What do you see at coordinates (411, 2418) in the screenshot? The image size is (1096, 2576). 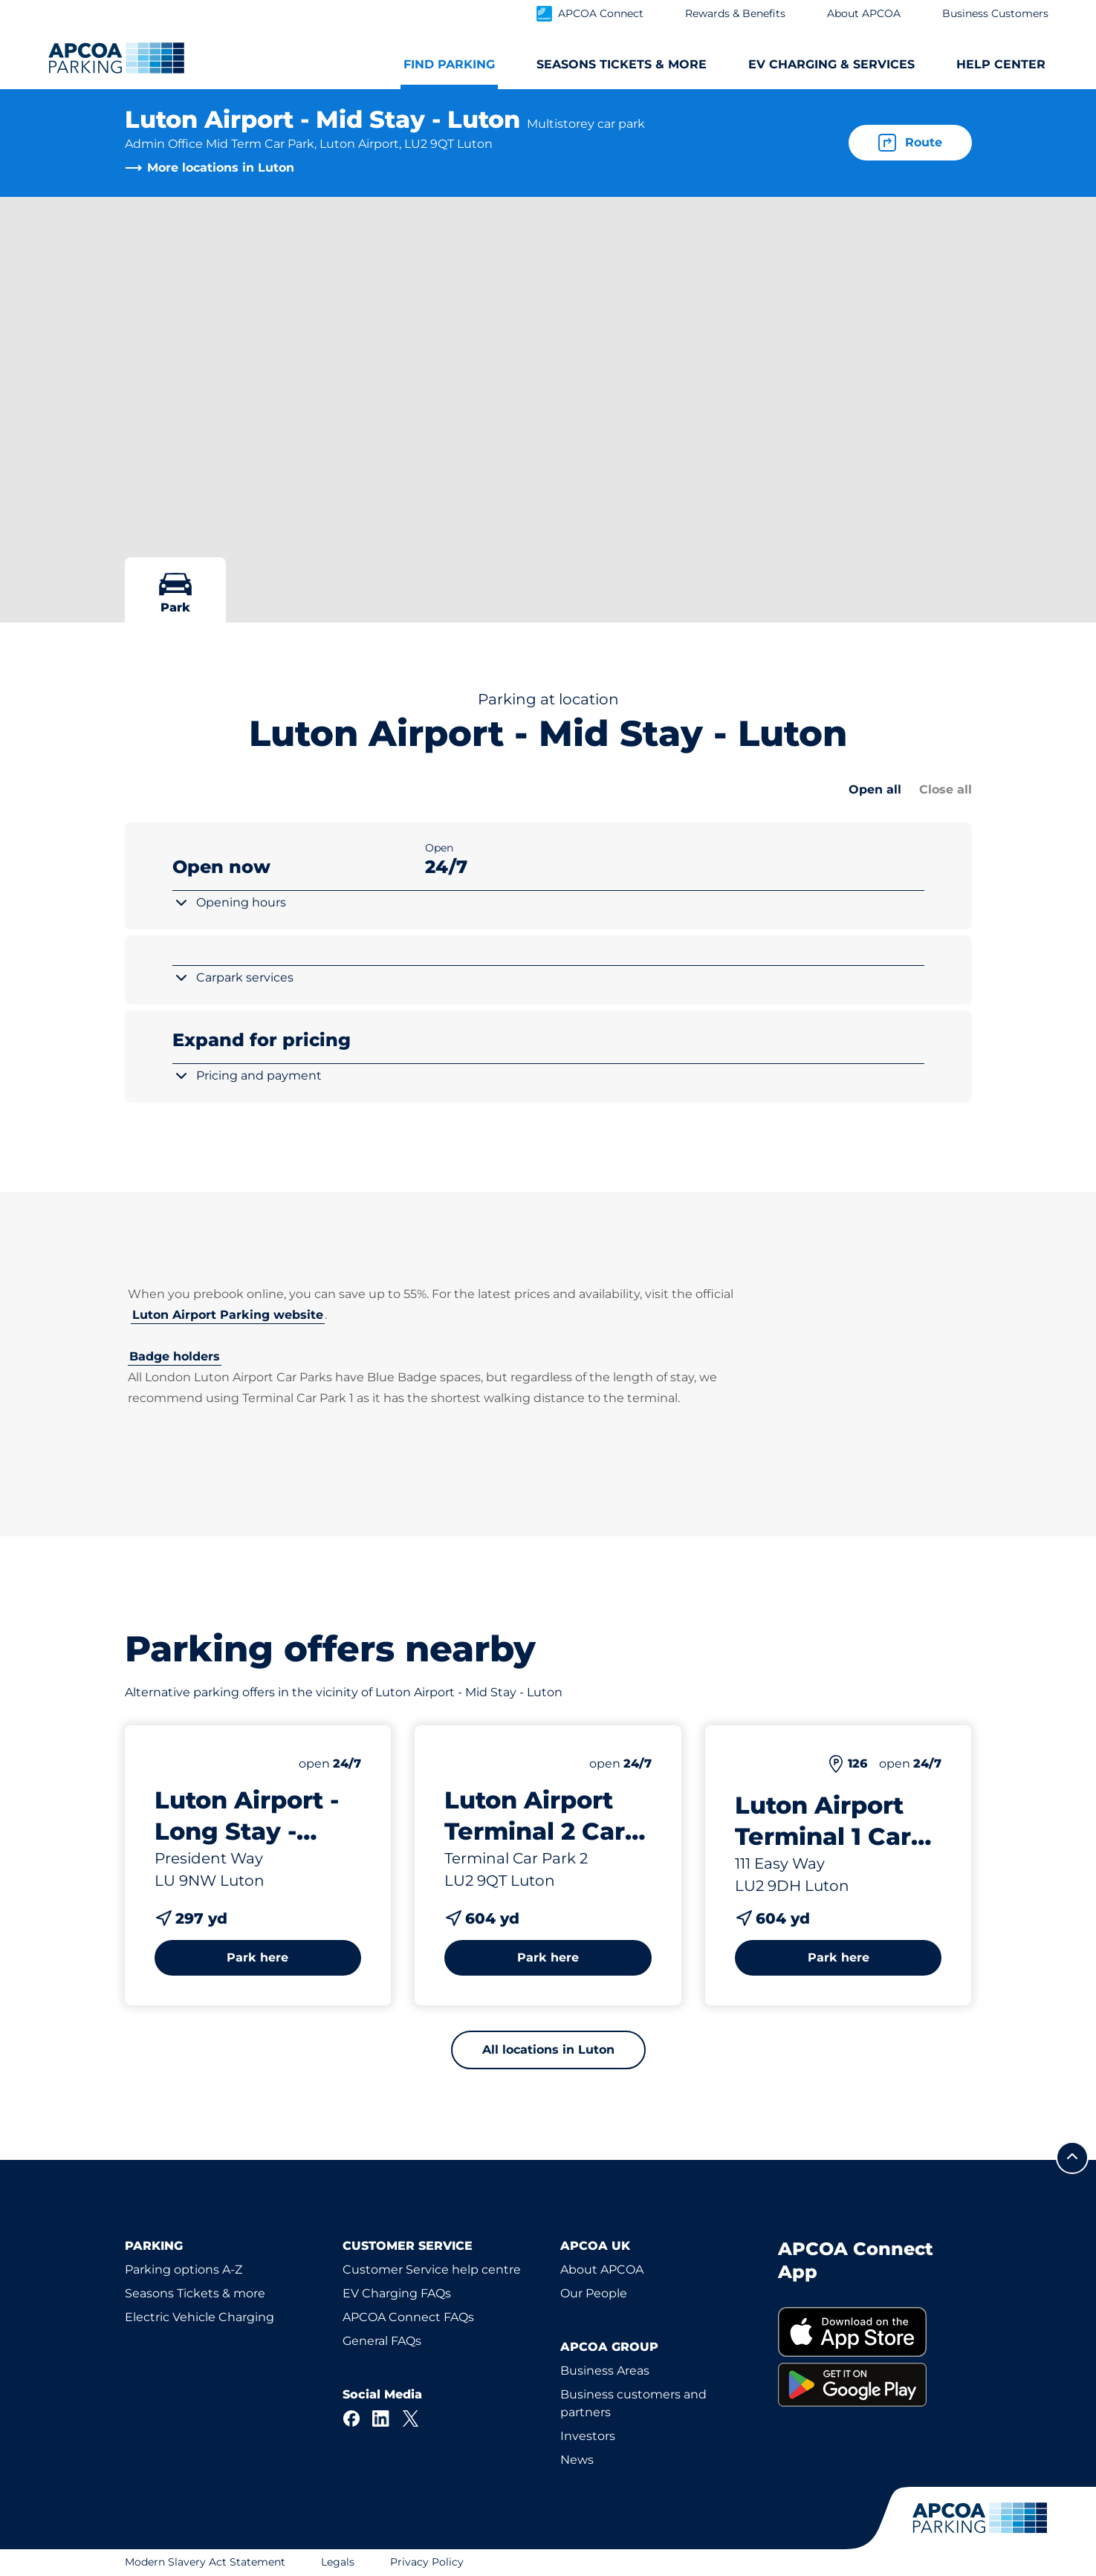 I see `[X]` at bounding box center [411, 2418].